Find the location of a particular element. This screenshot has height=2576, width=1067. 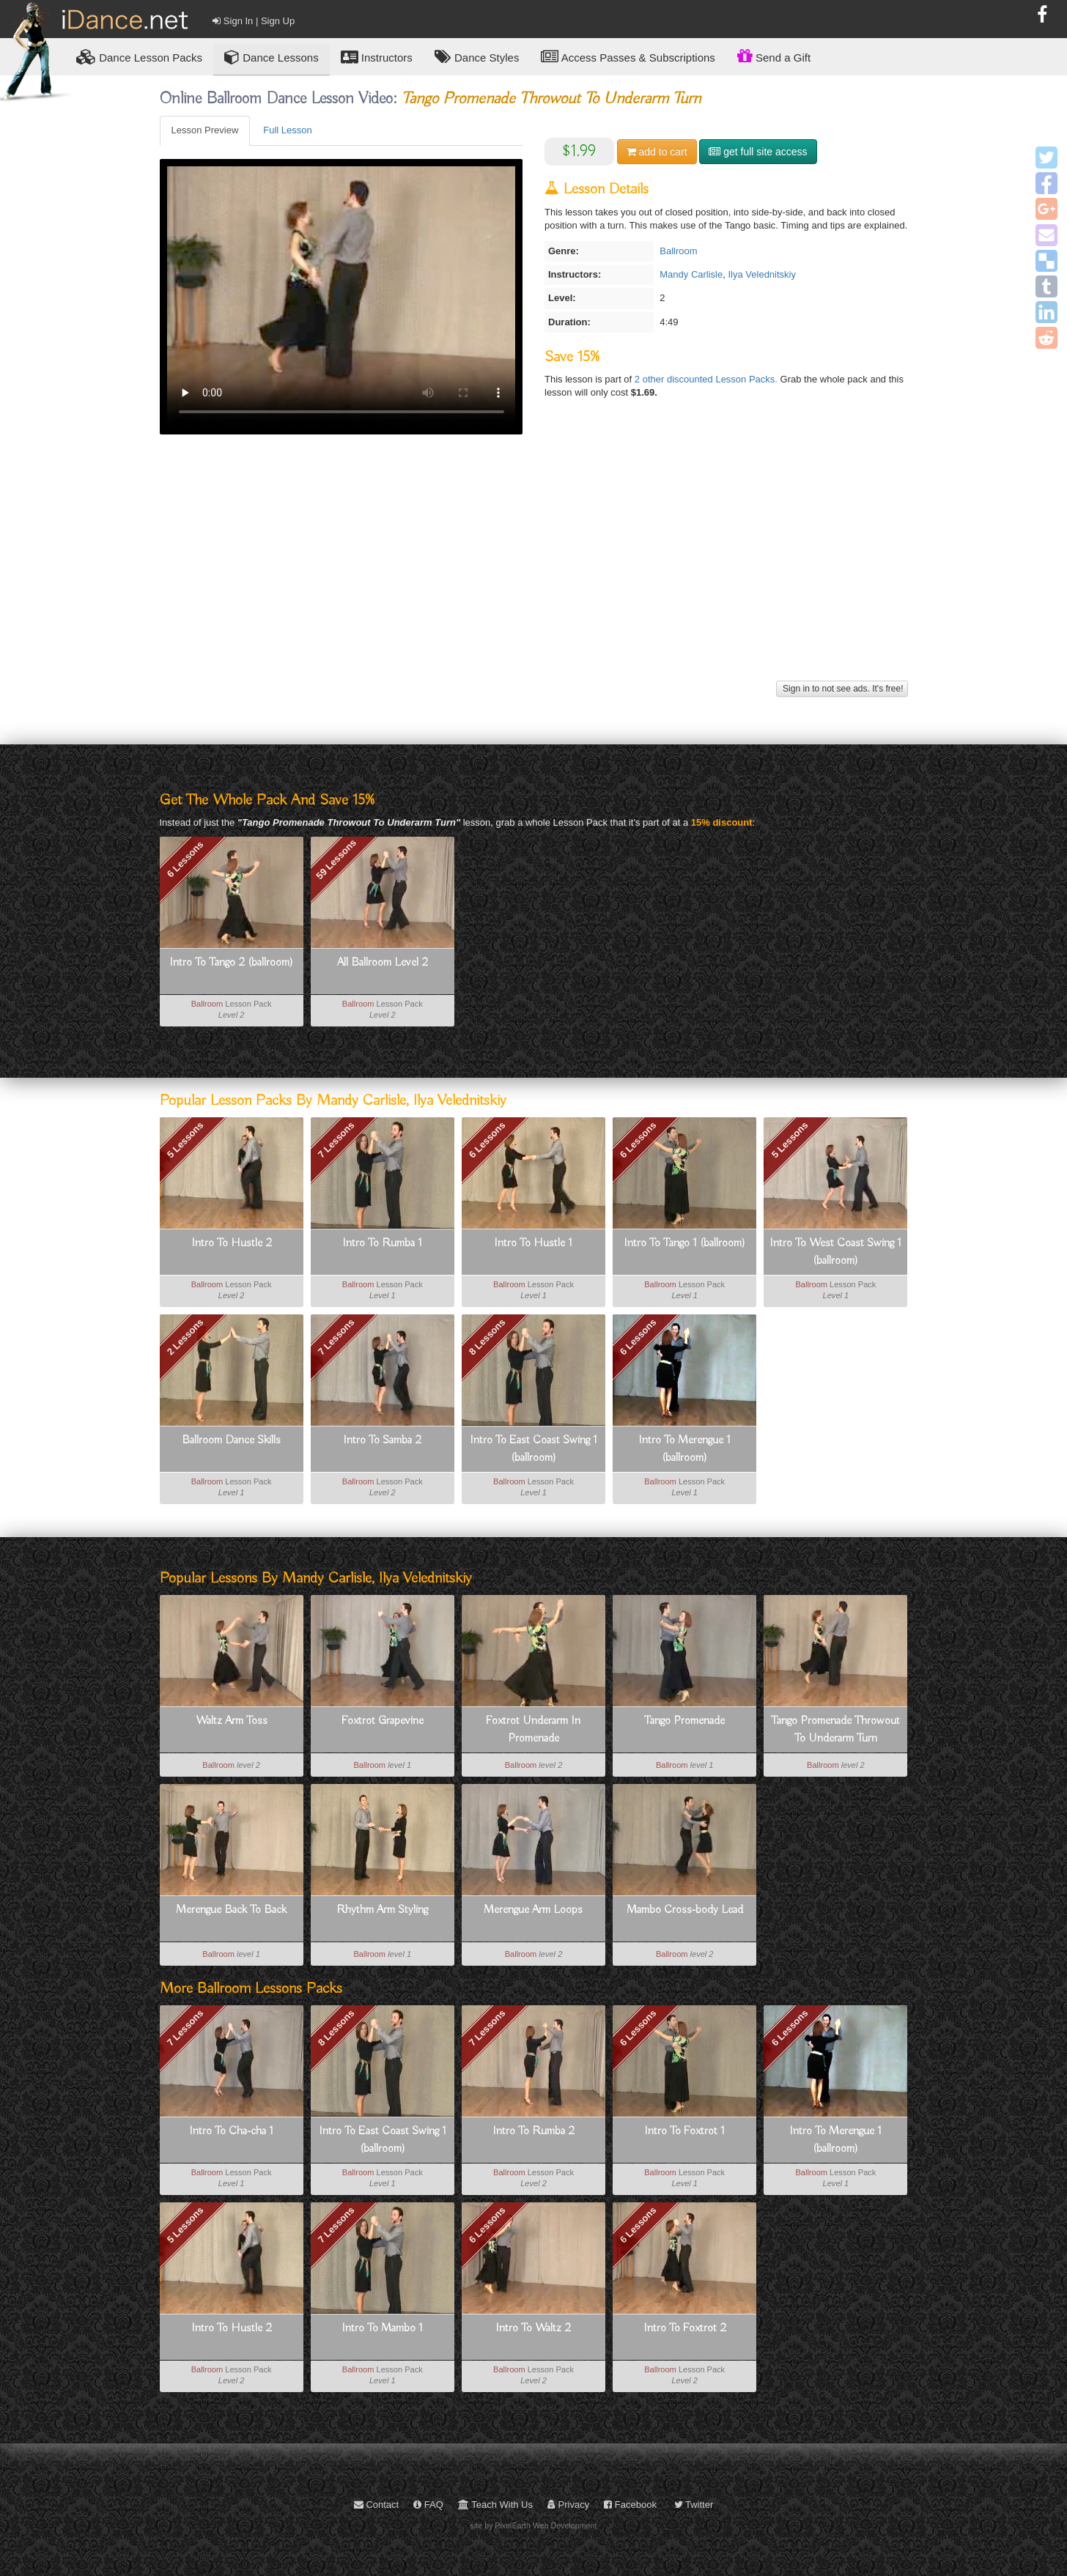

FAQ is located at coordinates (428, 2504).